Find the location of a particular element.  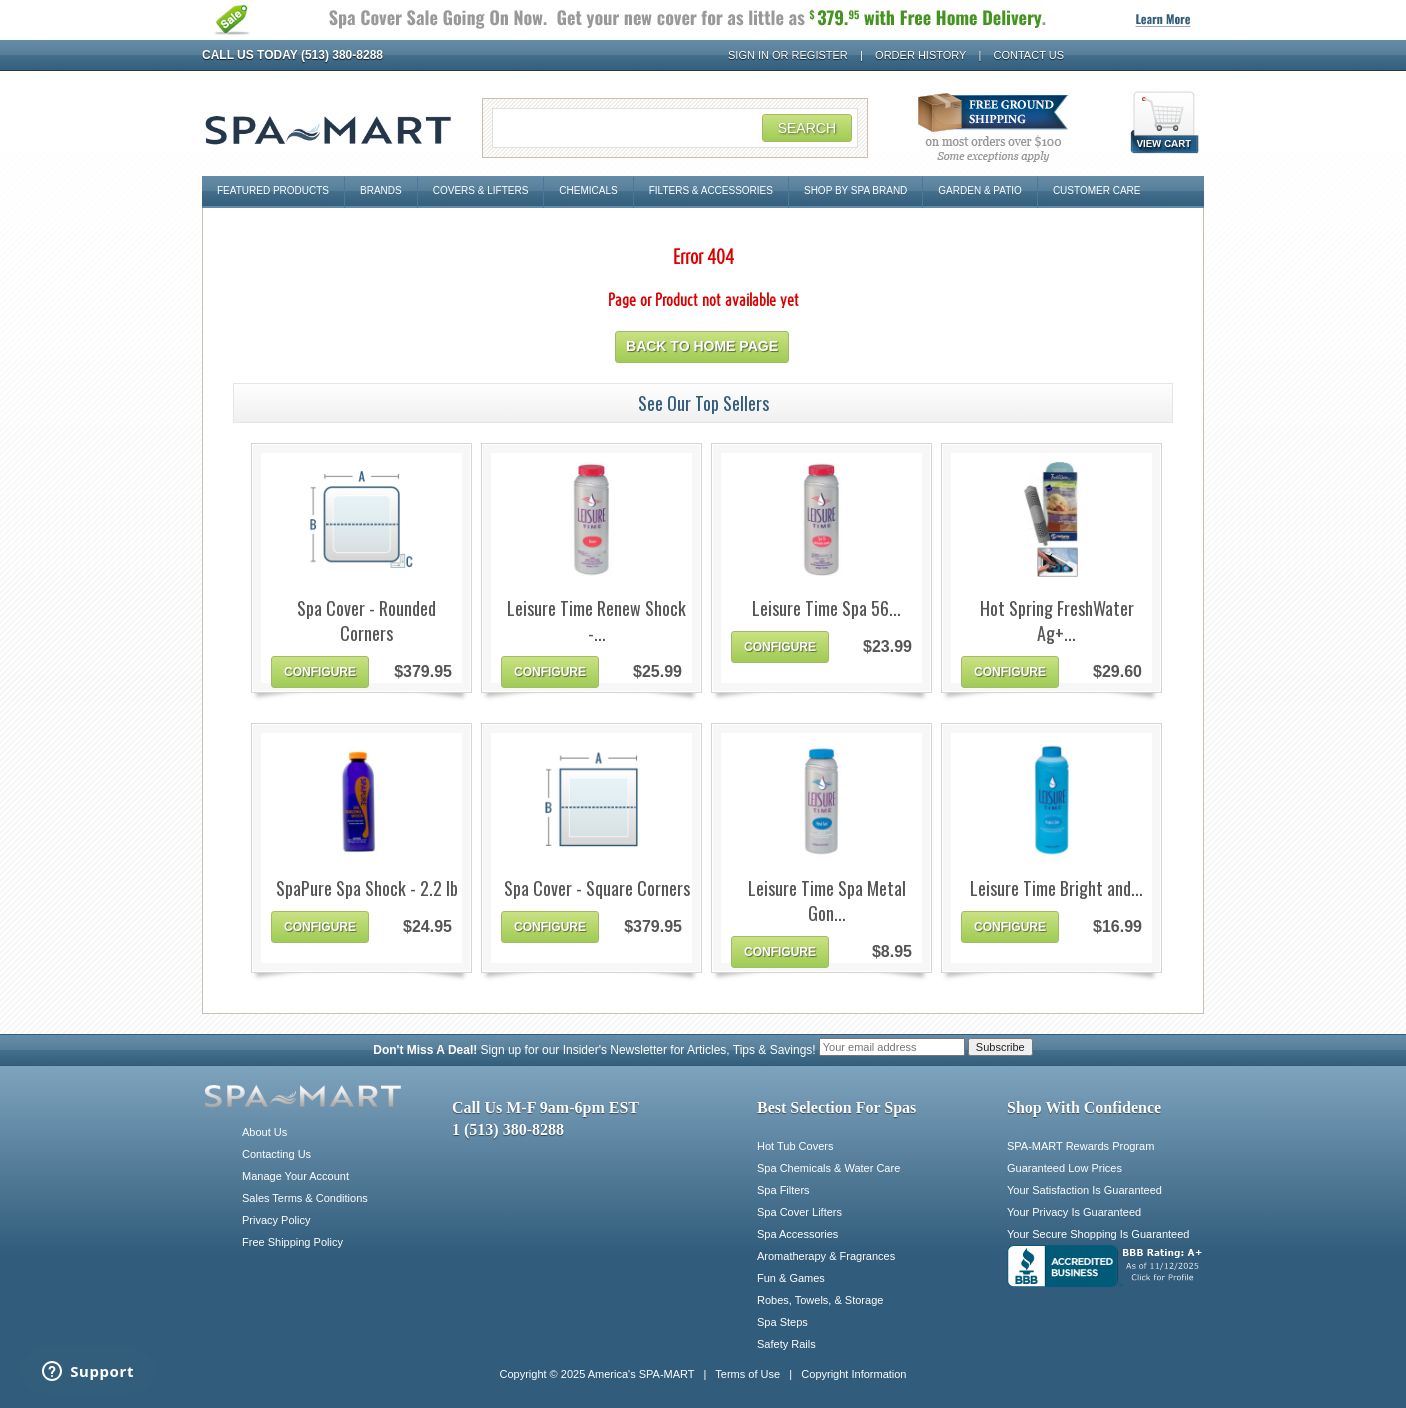

Spa Steps is located at coordinates (782, 1322).